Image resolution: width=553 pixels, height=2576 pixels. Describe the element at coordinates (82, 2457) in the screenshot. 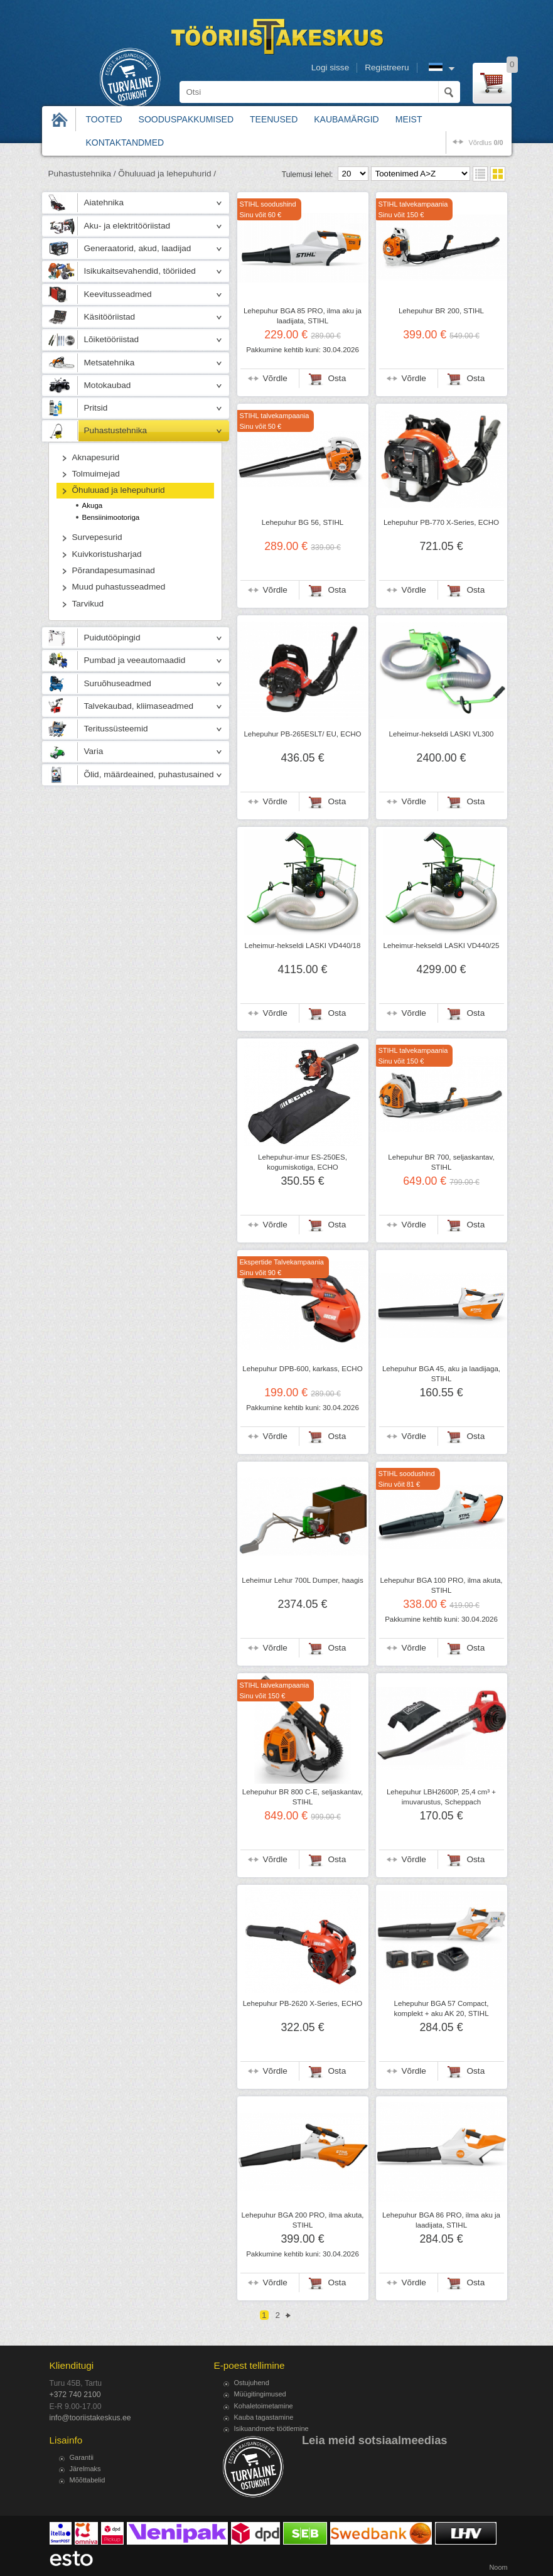

I see `Garantii` at that location.